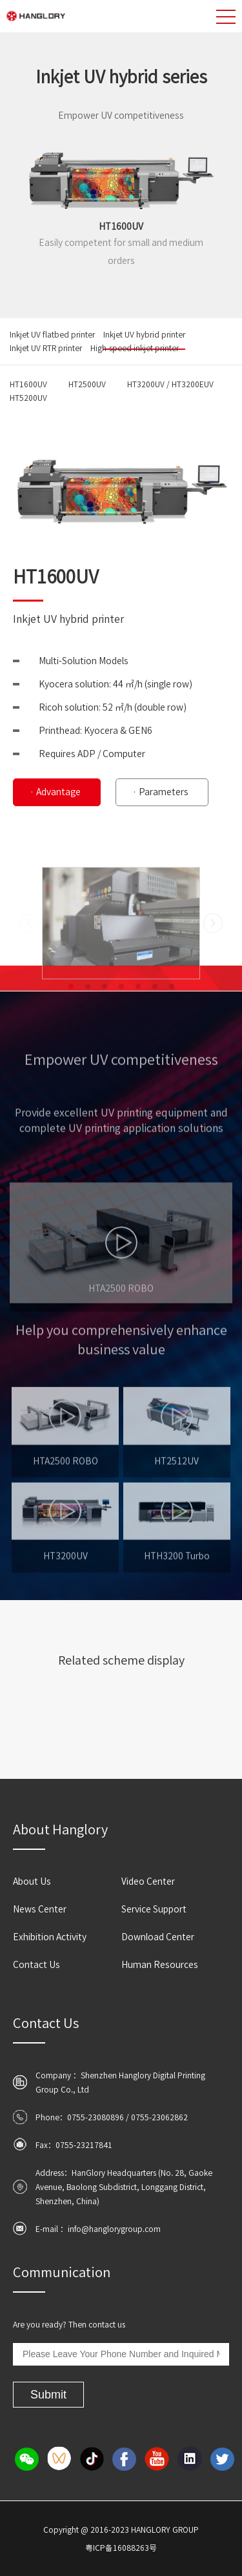 This screenshot has height=2576, width=242. I want to click on Human Resources, so click(159, 1964).